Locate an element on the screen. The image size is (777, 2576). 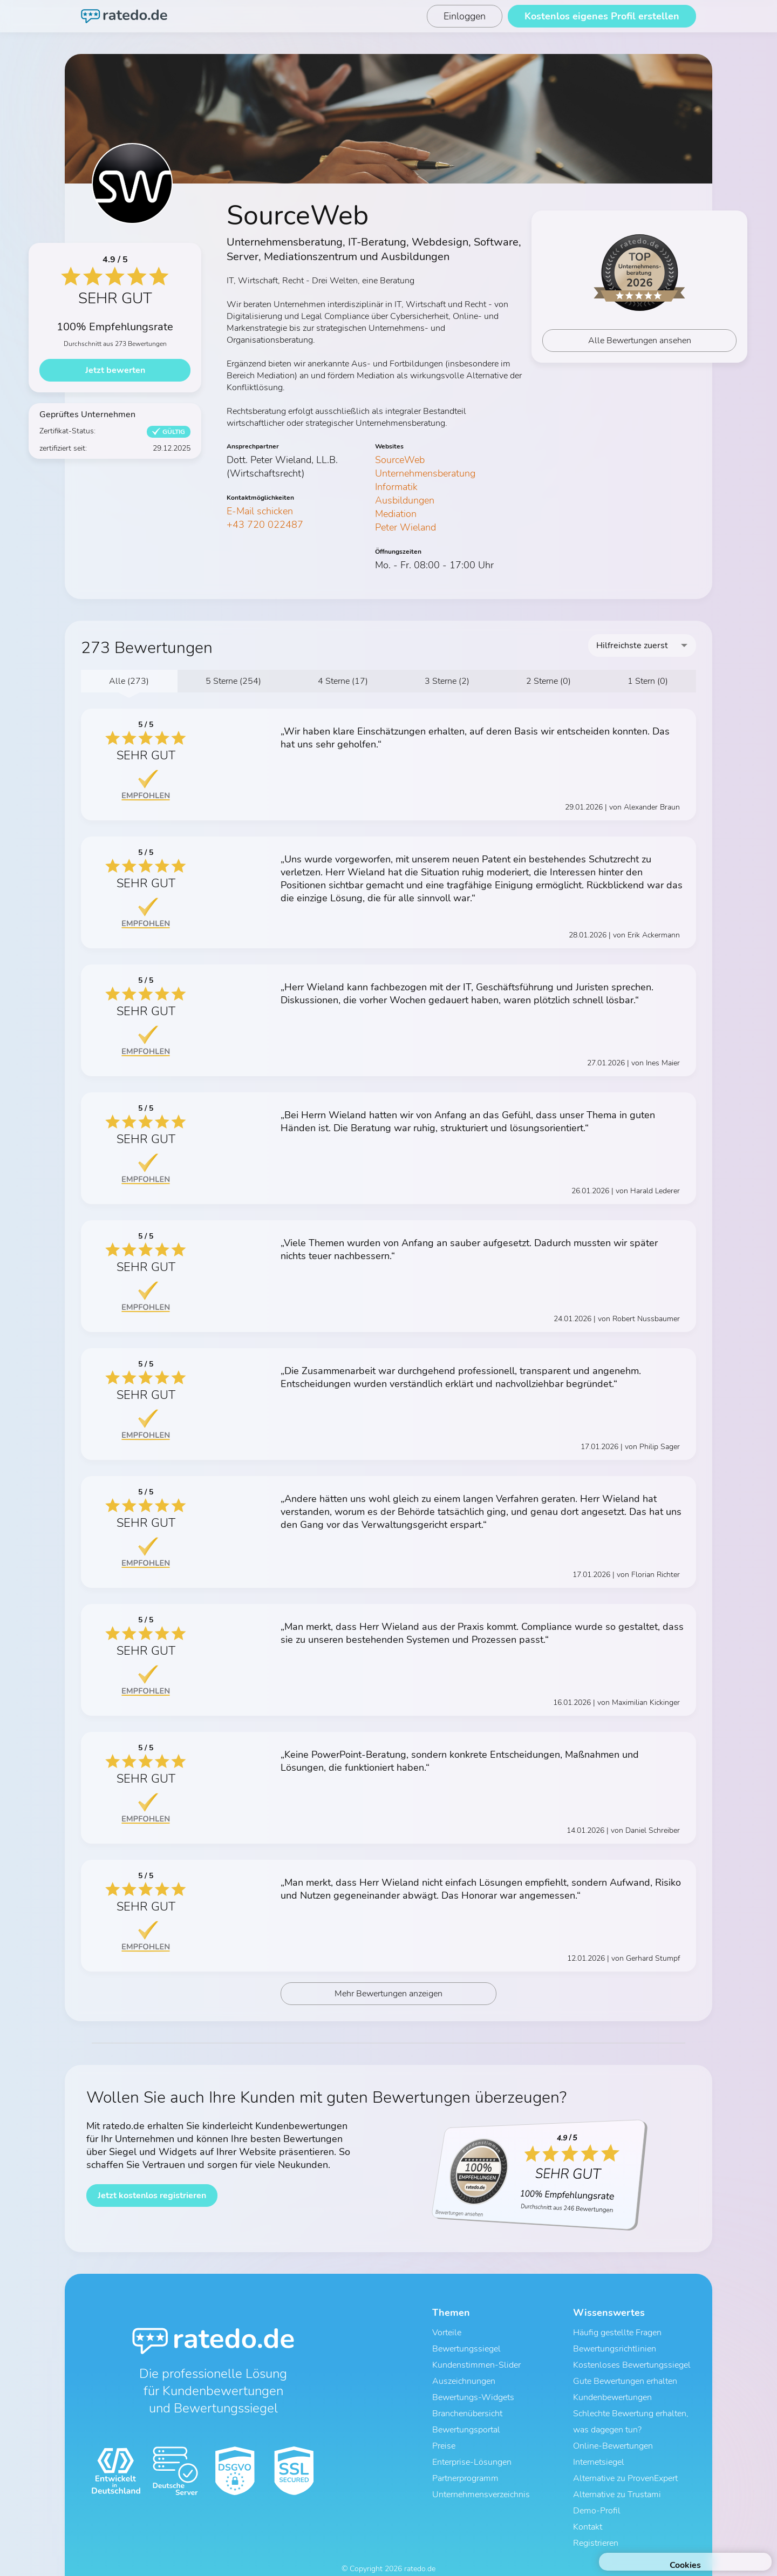
Bewertungs-Widgets is located at coordinates (473, 2393).